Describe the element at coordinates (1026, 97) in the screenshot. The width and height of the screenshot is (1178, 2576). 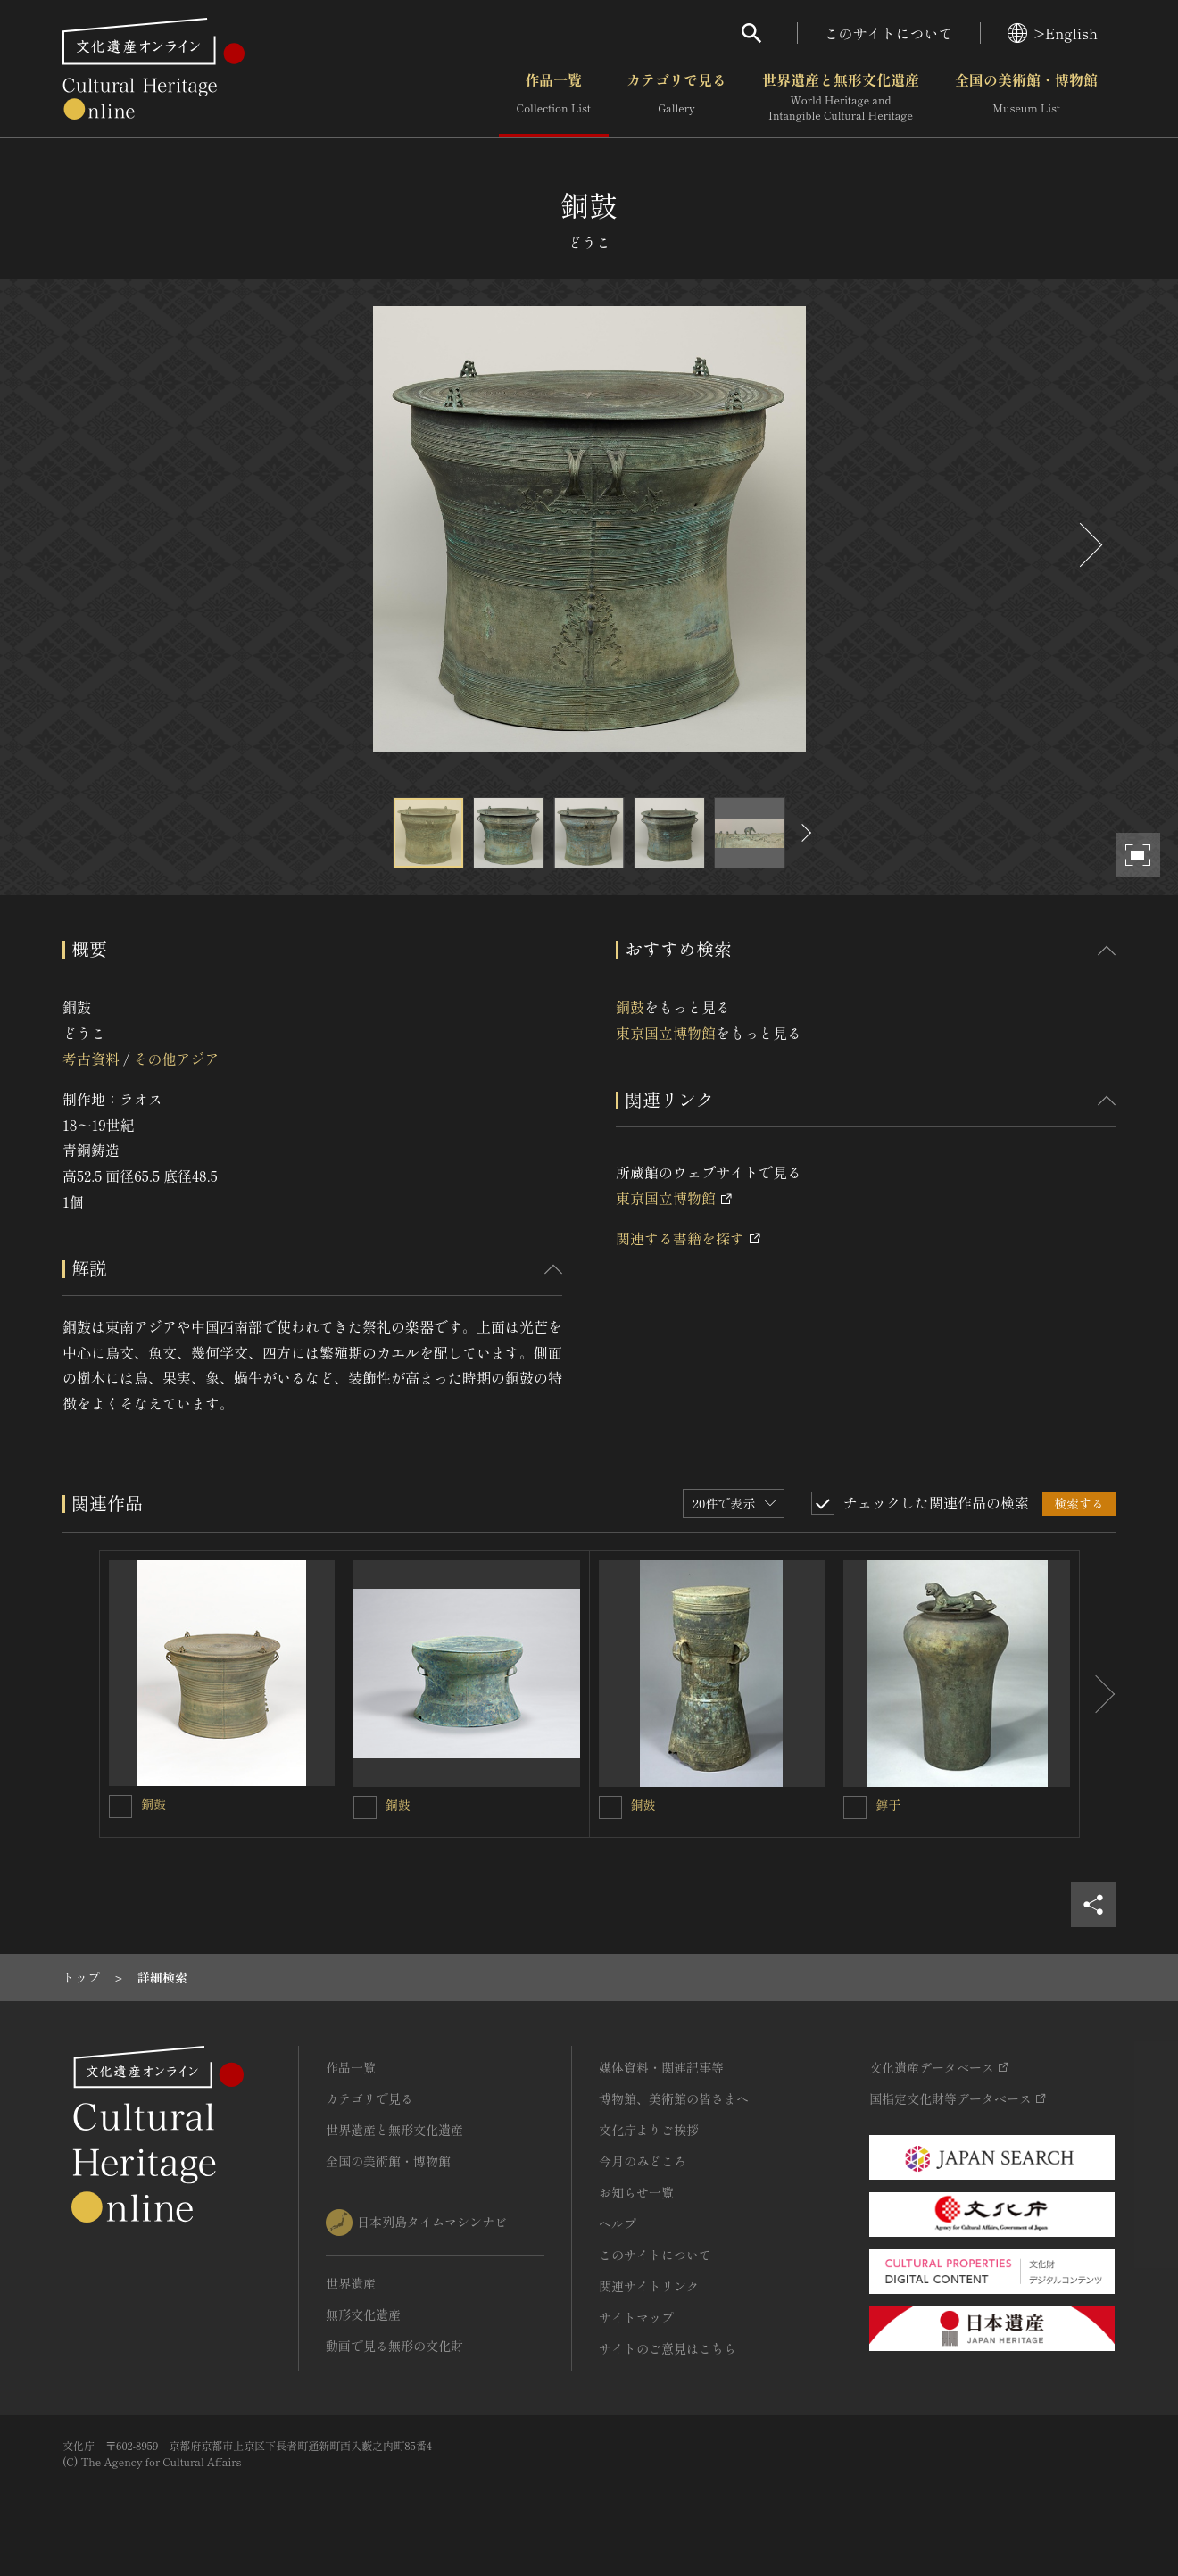
I see `全国の美術館・博物館` at that location.